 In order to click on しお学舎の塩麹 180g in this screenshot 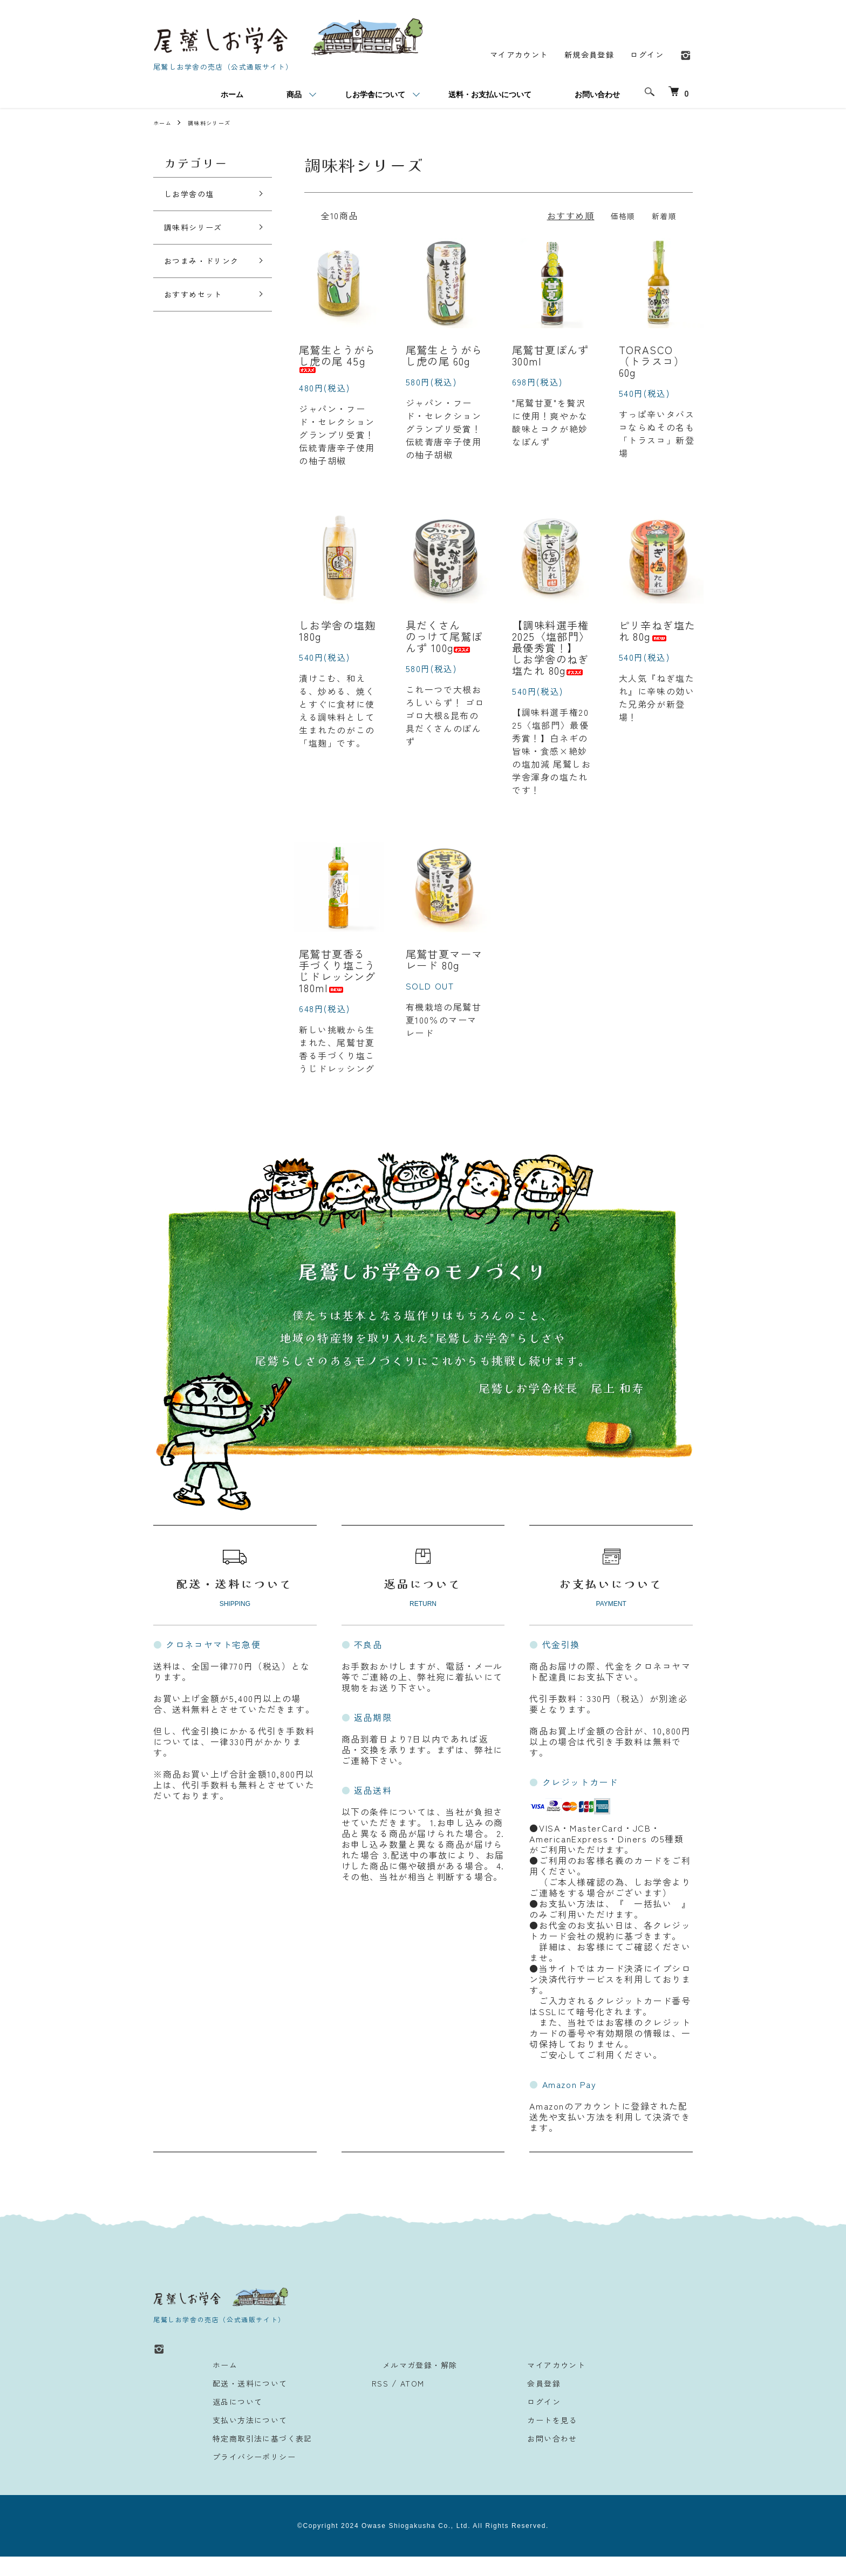, I will do `click(338, 637)`.